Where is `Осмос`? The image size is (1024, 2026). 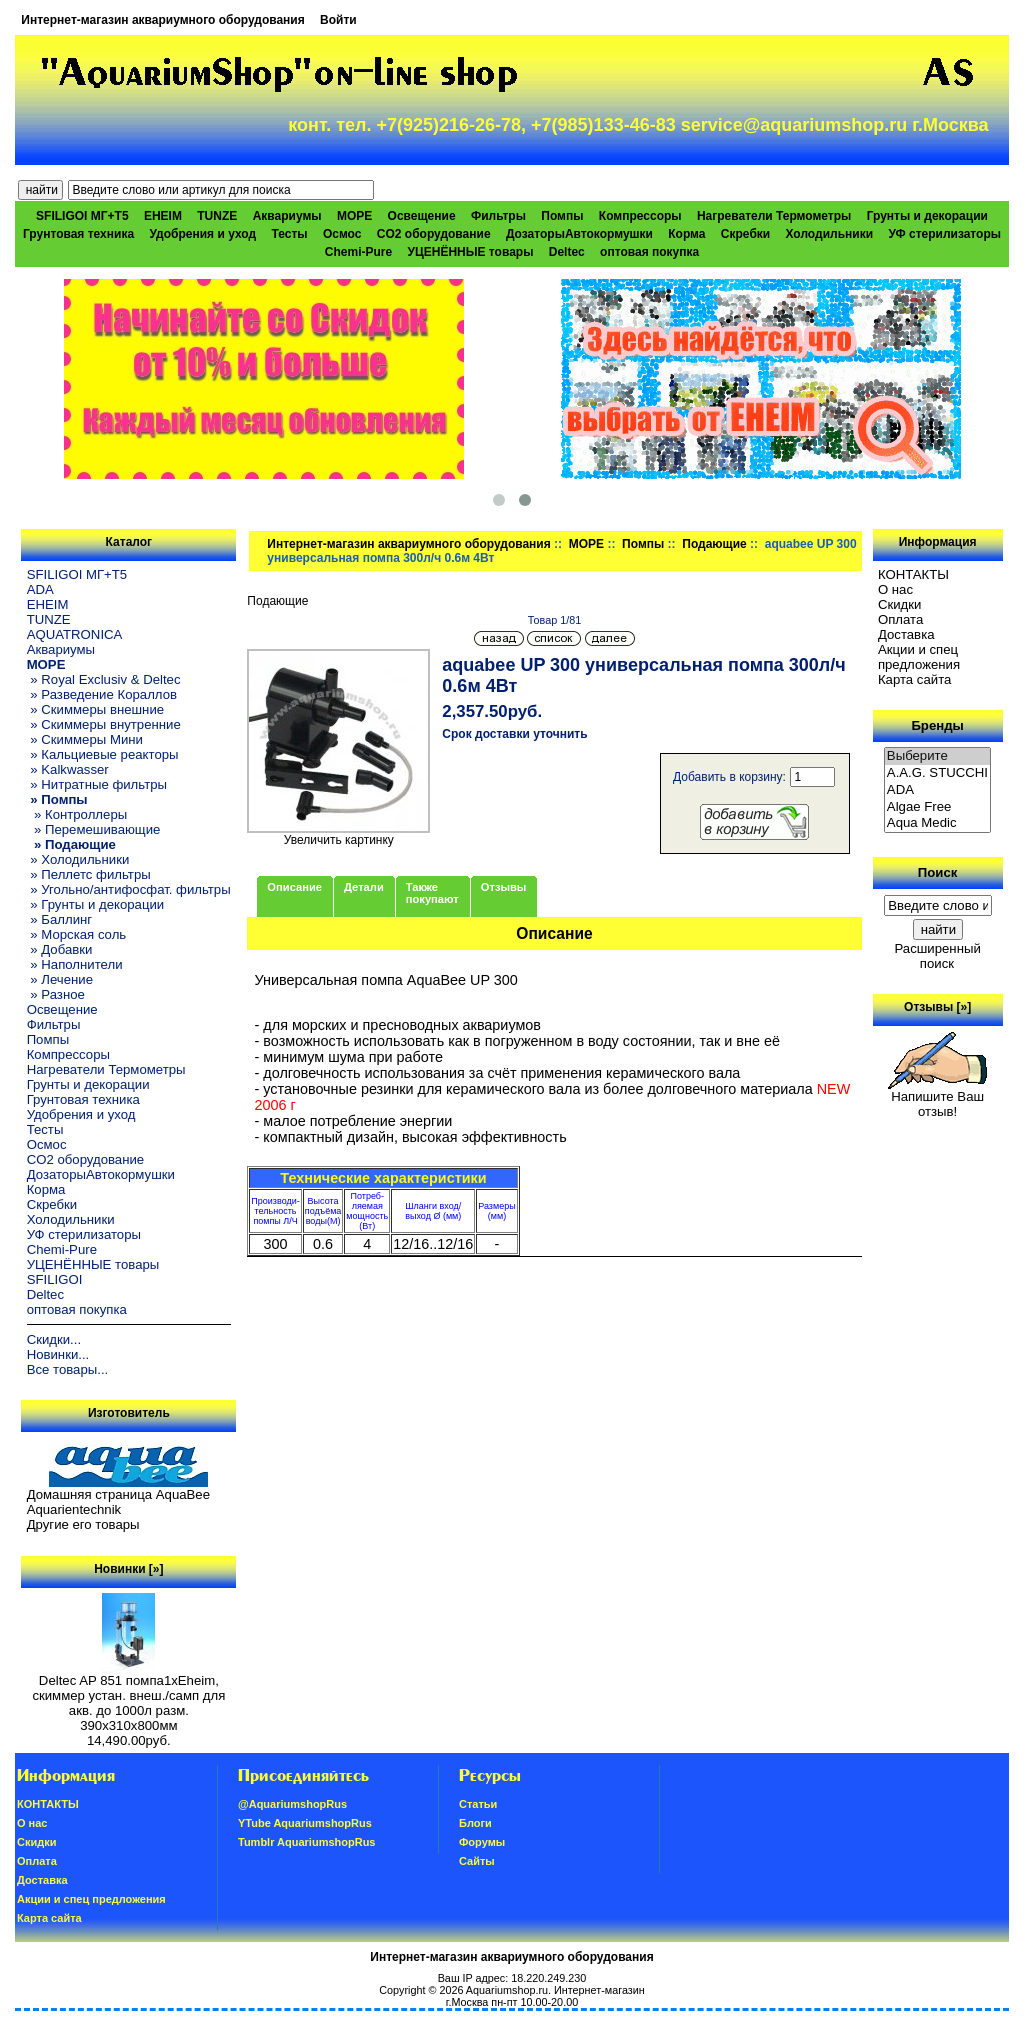
Осмос is located at coordinates (342, 234).